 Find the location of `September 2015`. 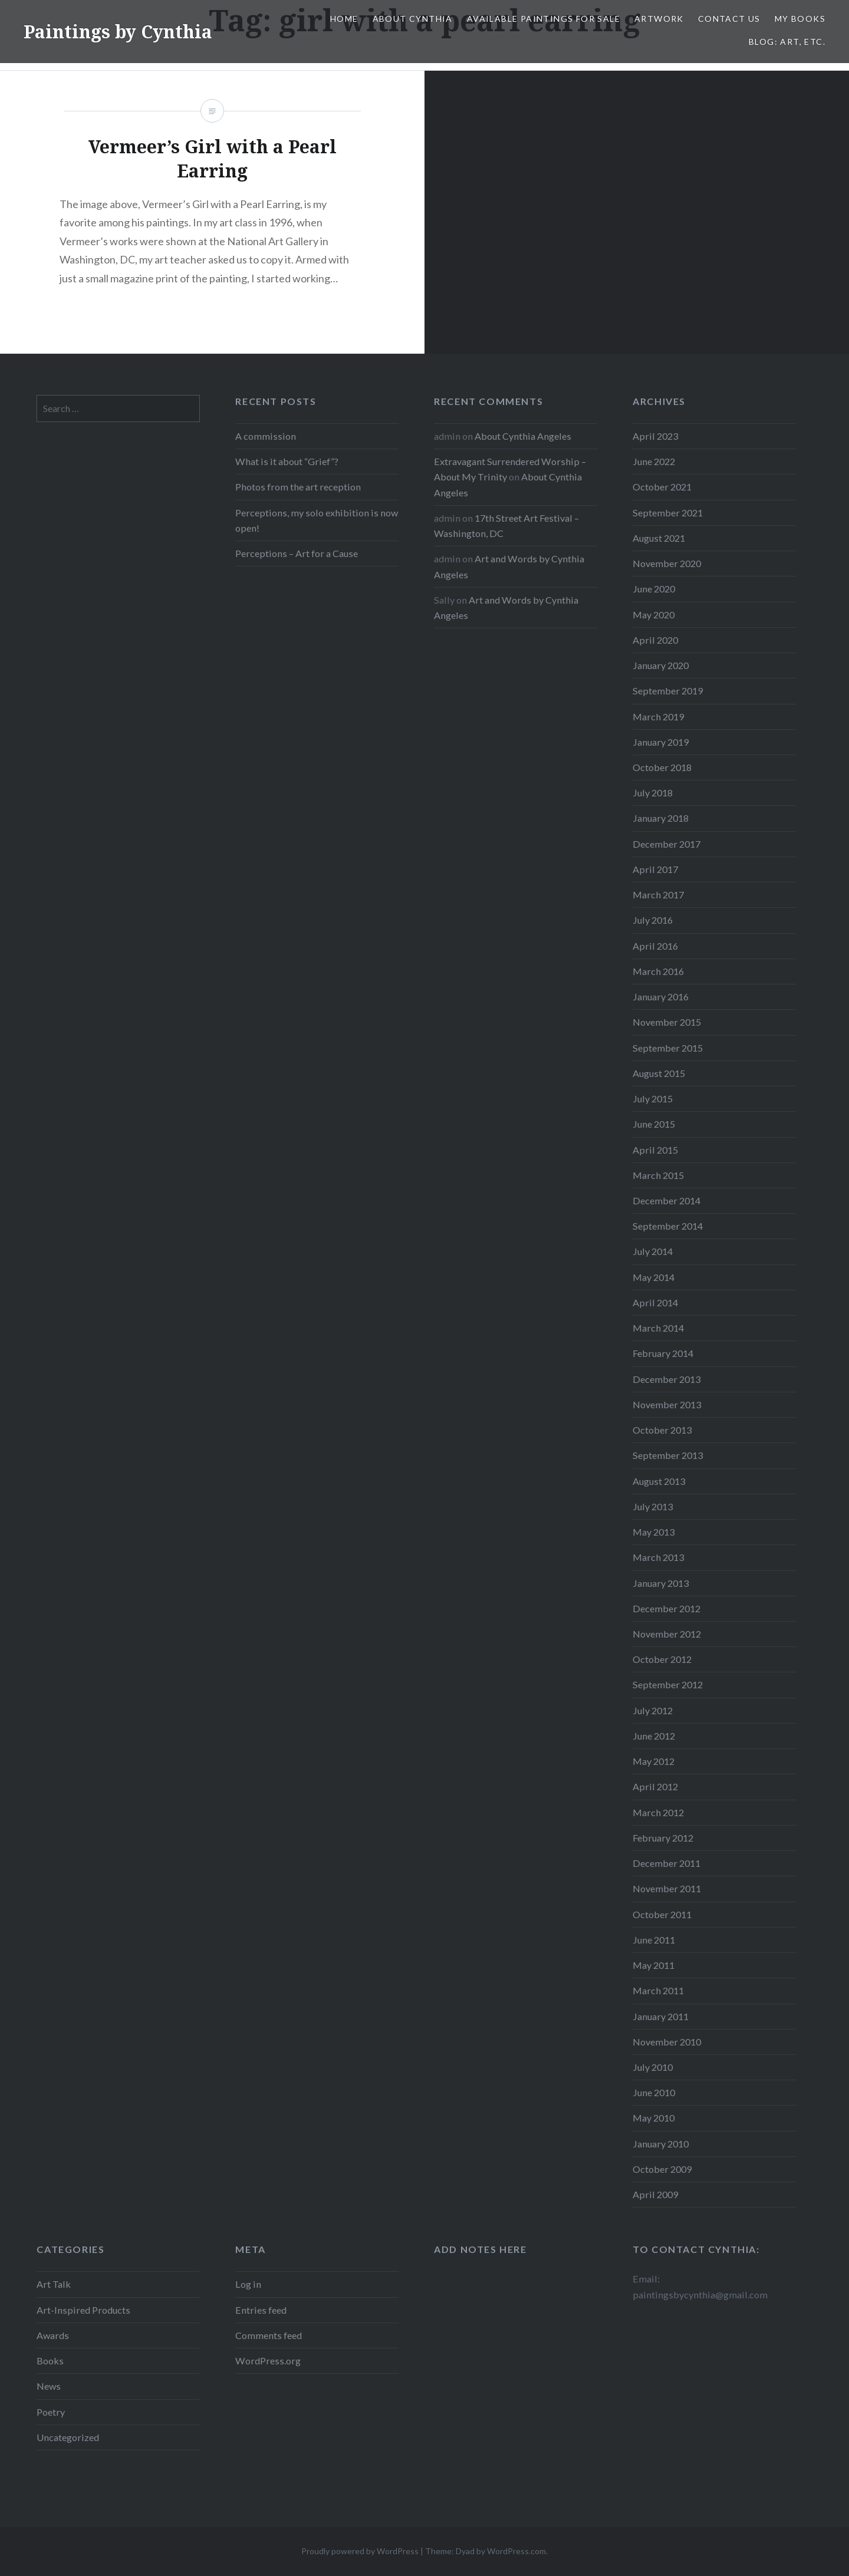

September 2015 is located at coordinates (668, 1047).